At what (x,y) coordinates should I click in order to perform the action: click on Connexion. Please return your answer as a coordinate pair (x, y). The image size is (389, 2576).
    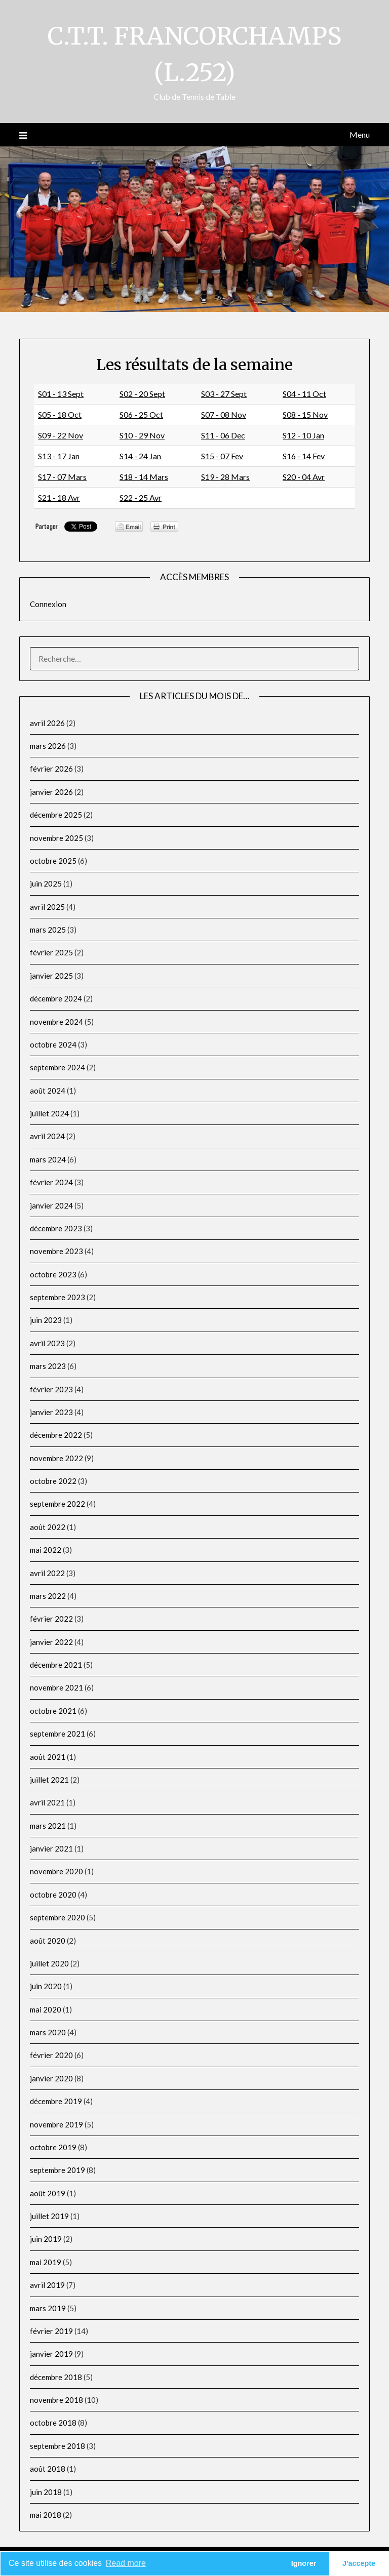
    Looking at the image, I should click on (48, 604).